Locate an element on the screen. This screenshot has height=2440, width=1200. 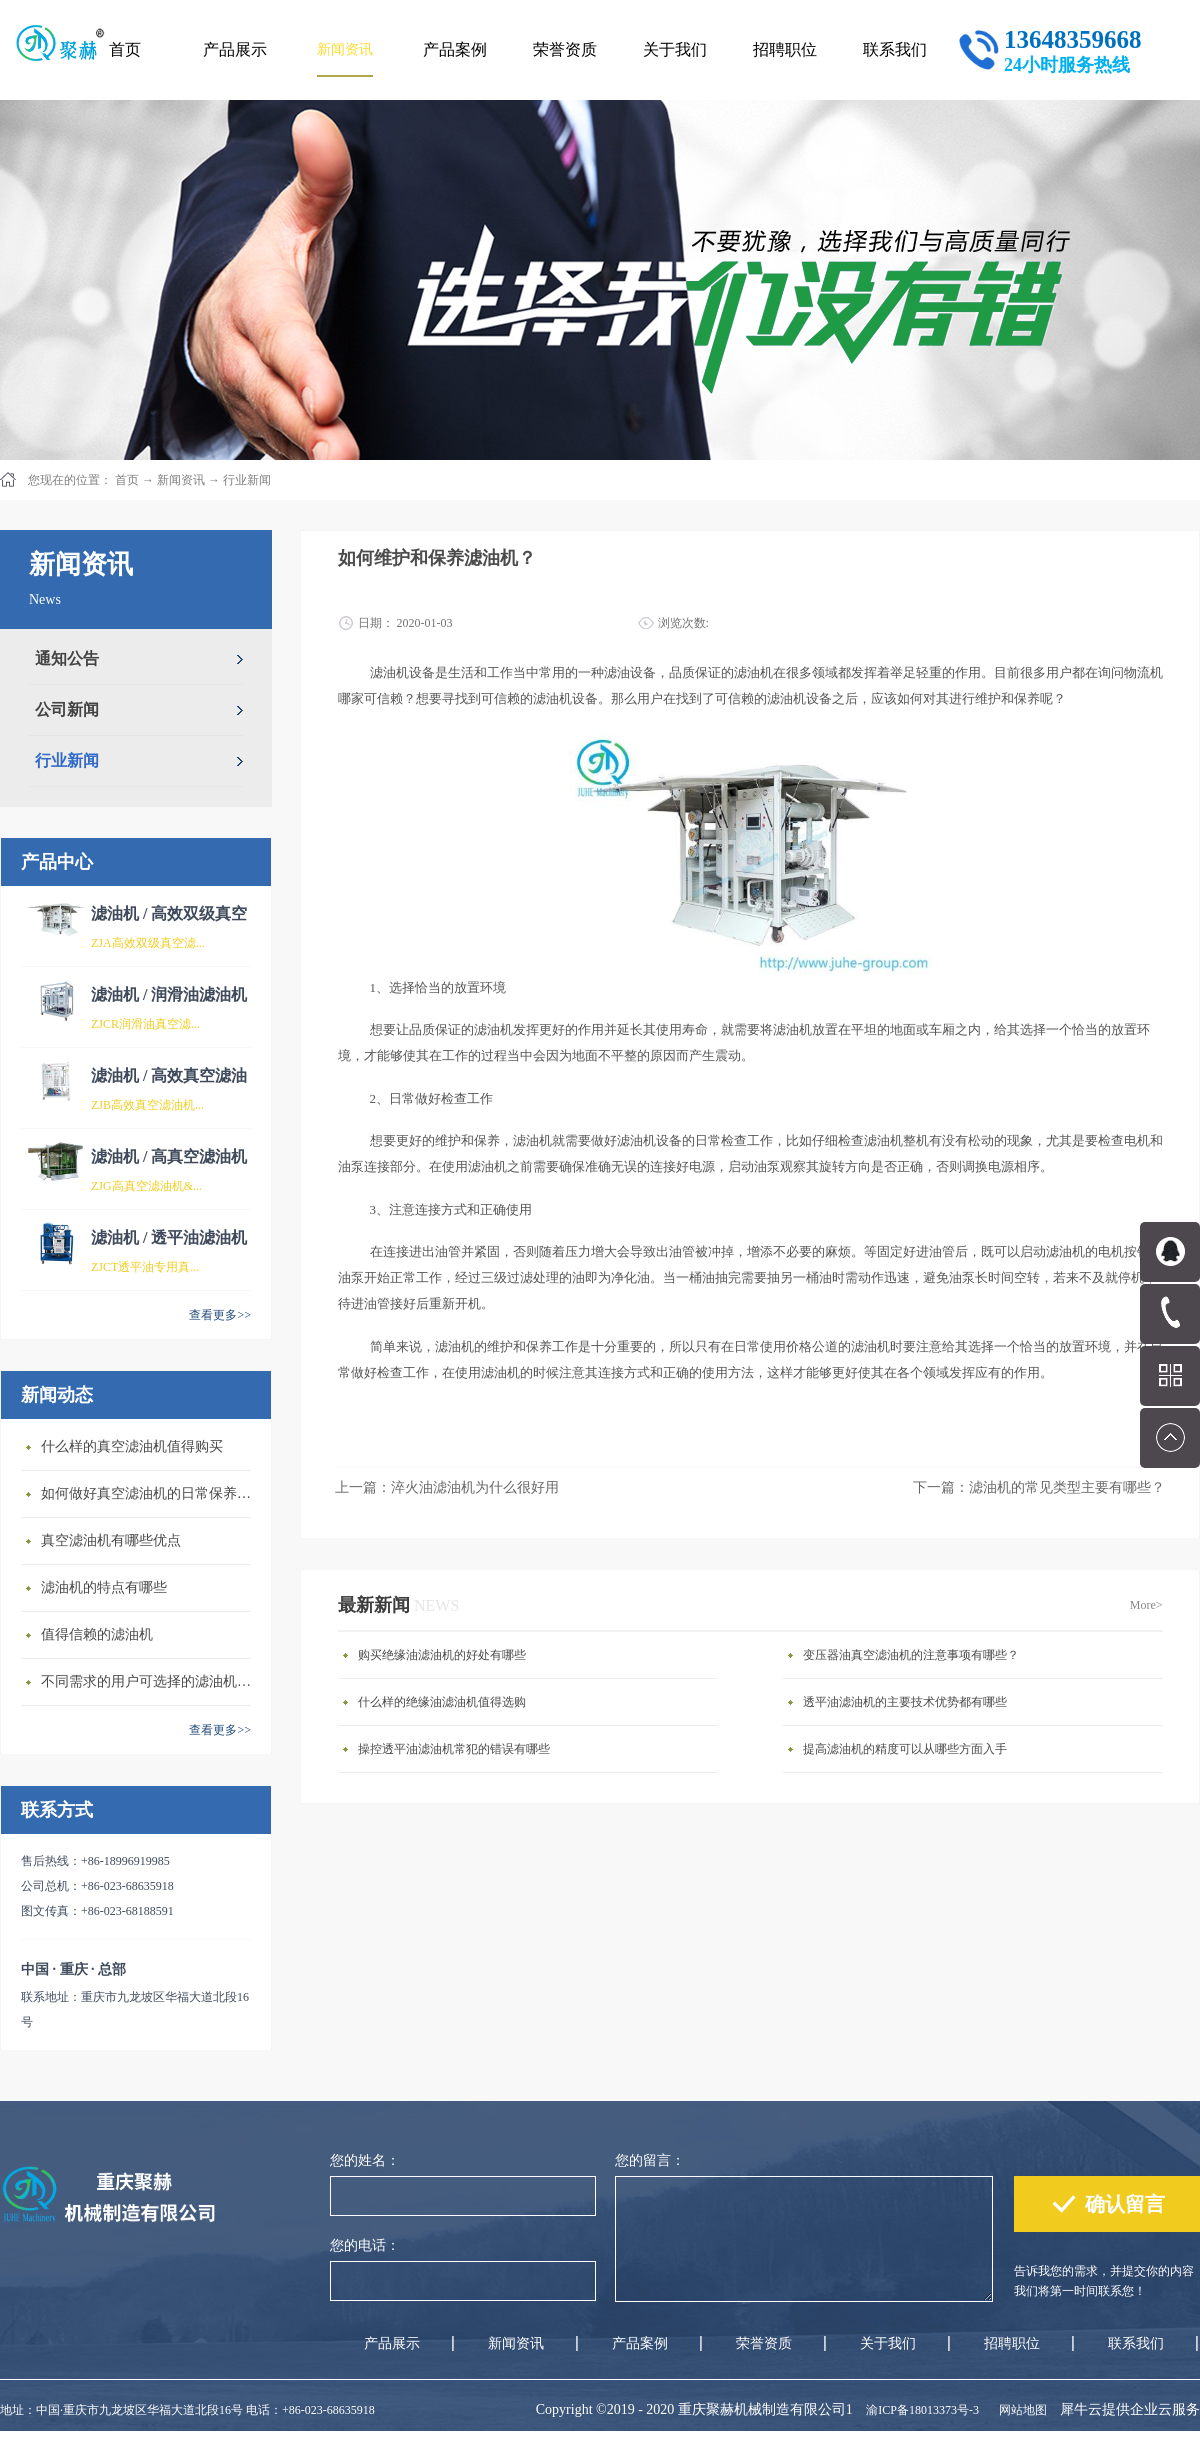
不同需求的用户可选择的滤油机类型 is located at coordinates (151, 1681).